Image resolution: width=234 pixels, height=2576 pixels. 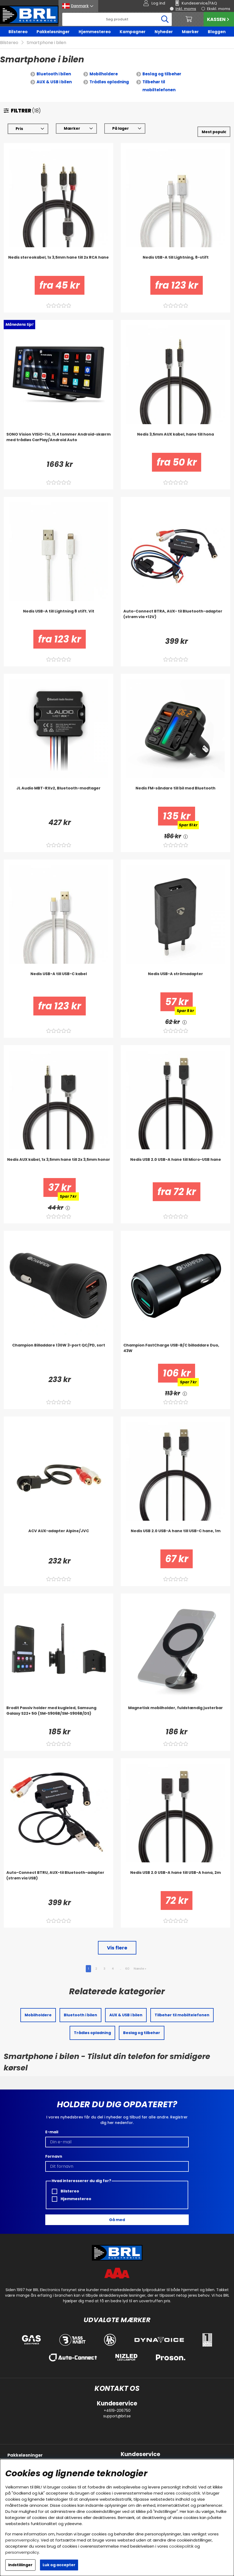 I want to click on personvernpolicy, so click(x=22, y=2540).